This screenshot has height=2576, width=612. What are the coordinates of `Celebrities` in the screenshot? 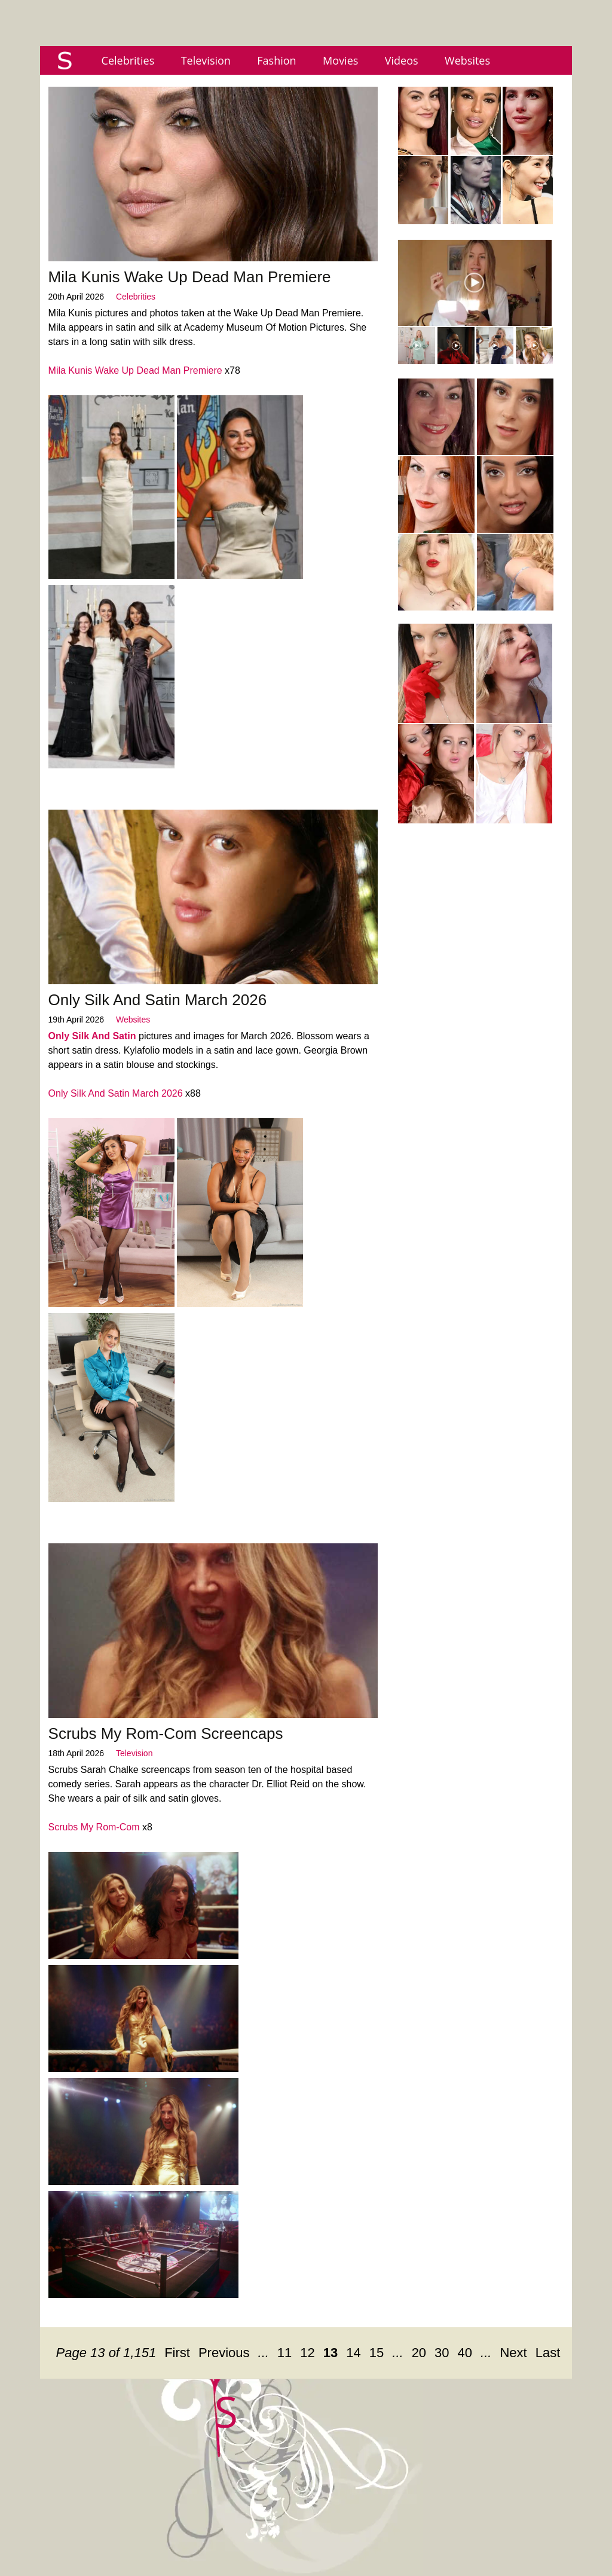 It's located at (128, 60).